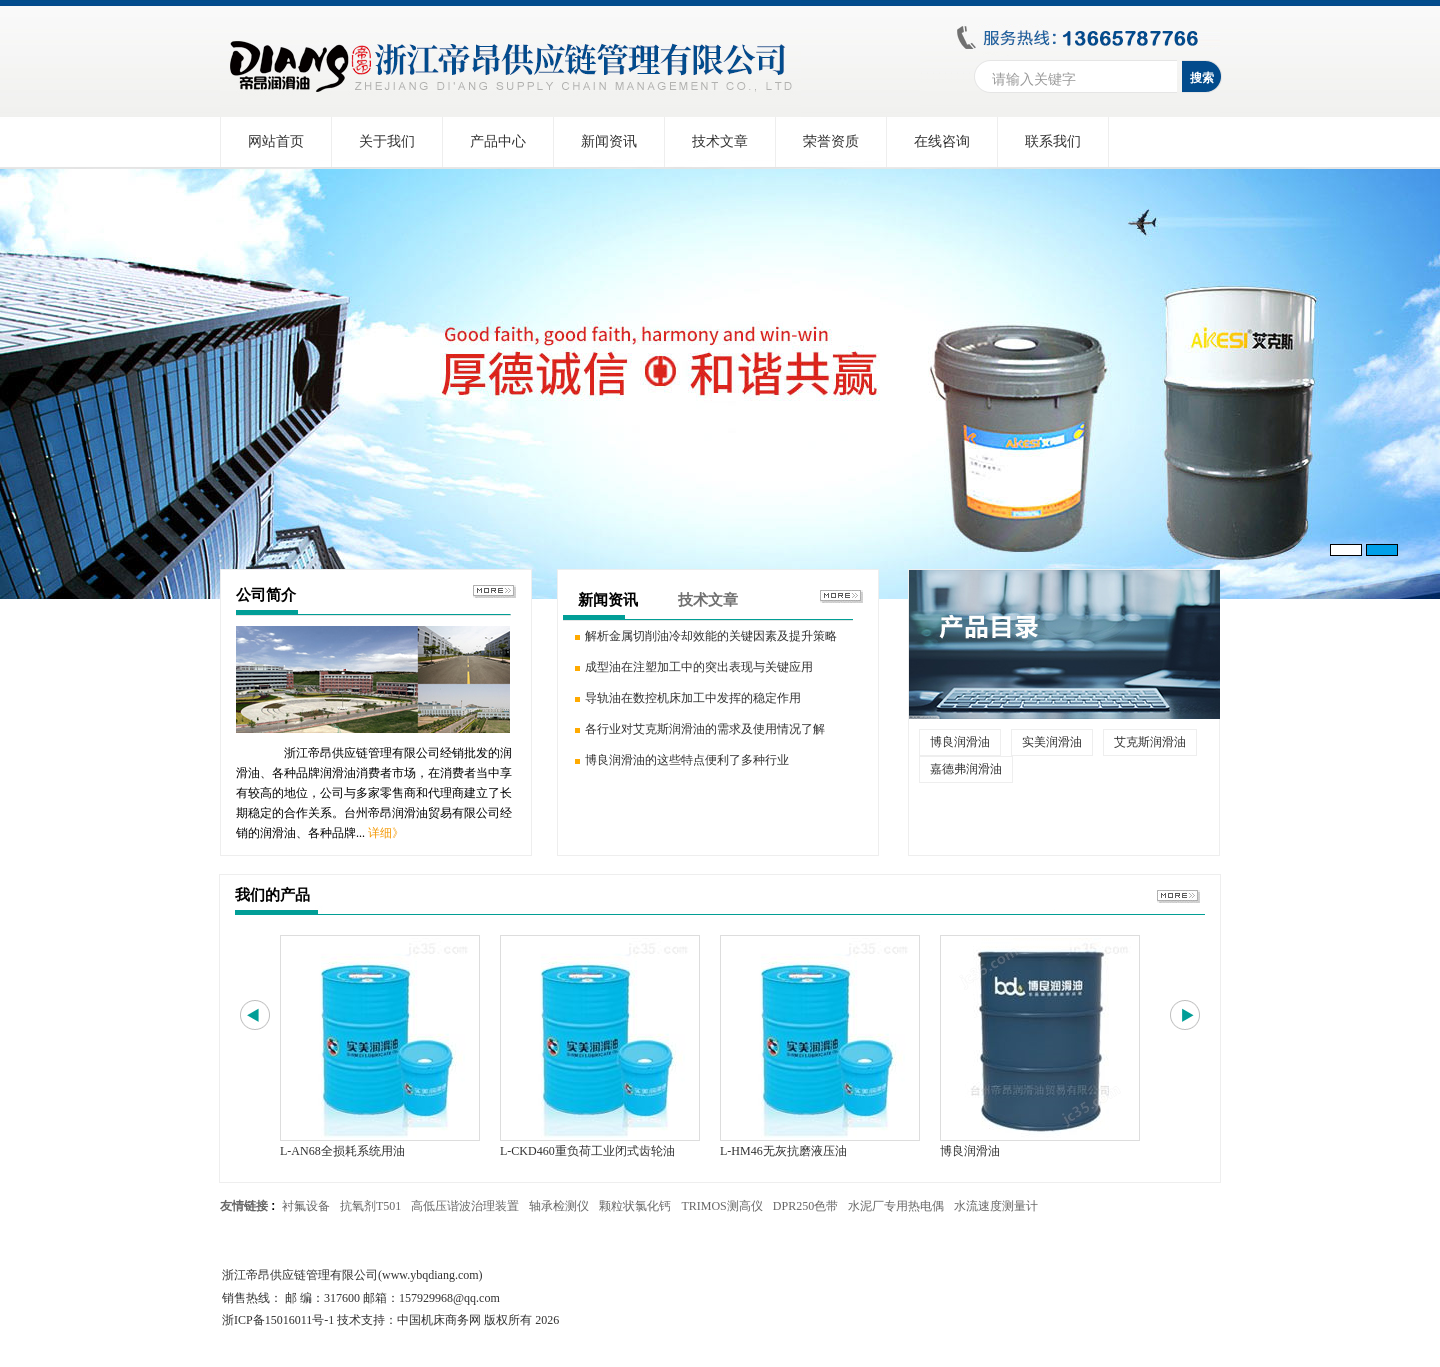  I want to click on 在线咨询, so click(942, 141).